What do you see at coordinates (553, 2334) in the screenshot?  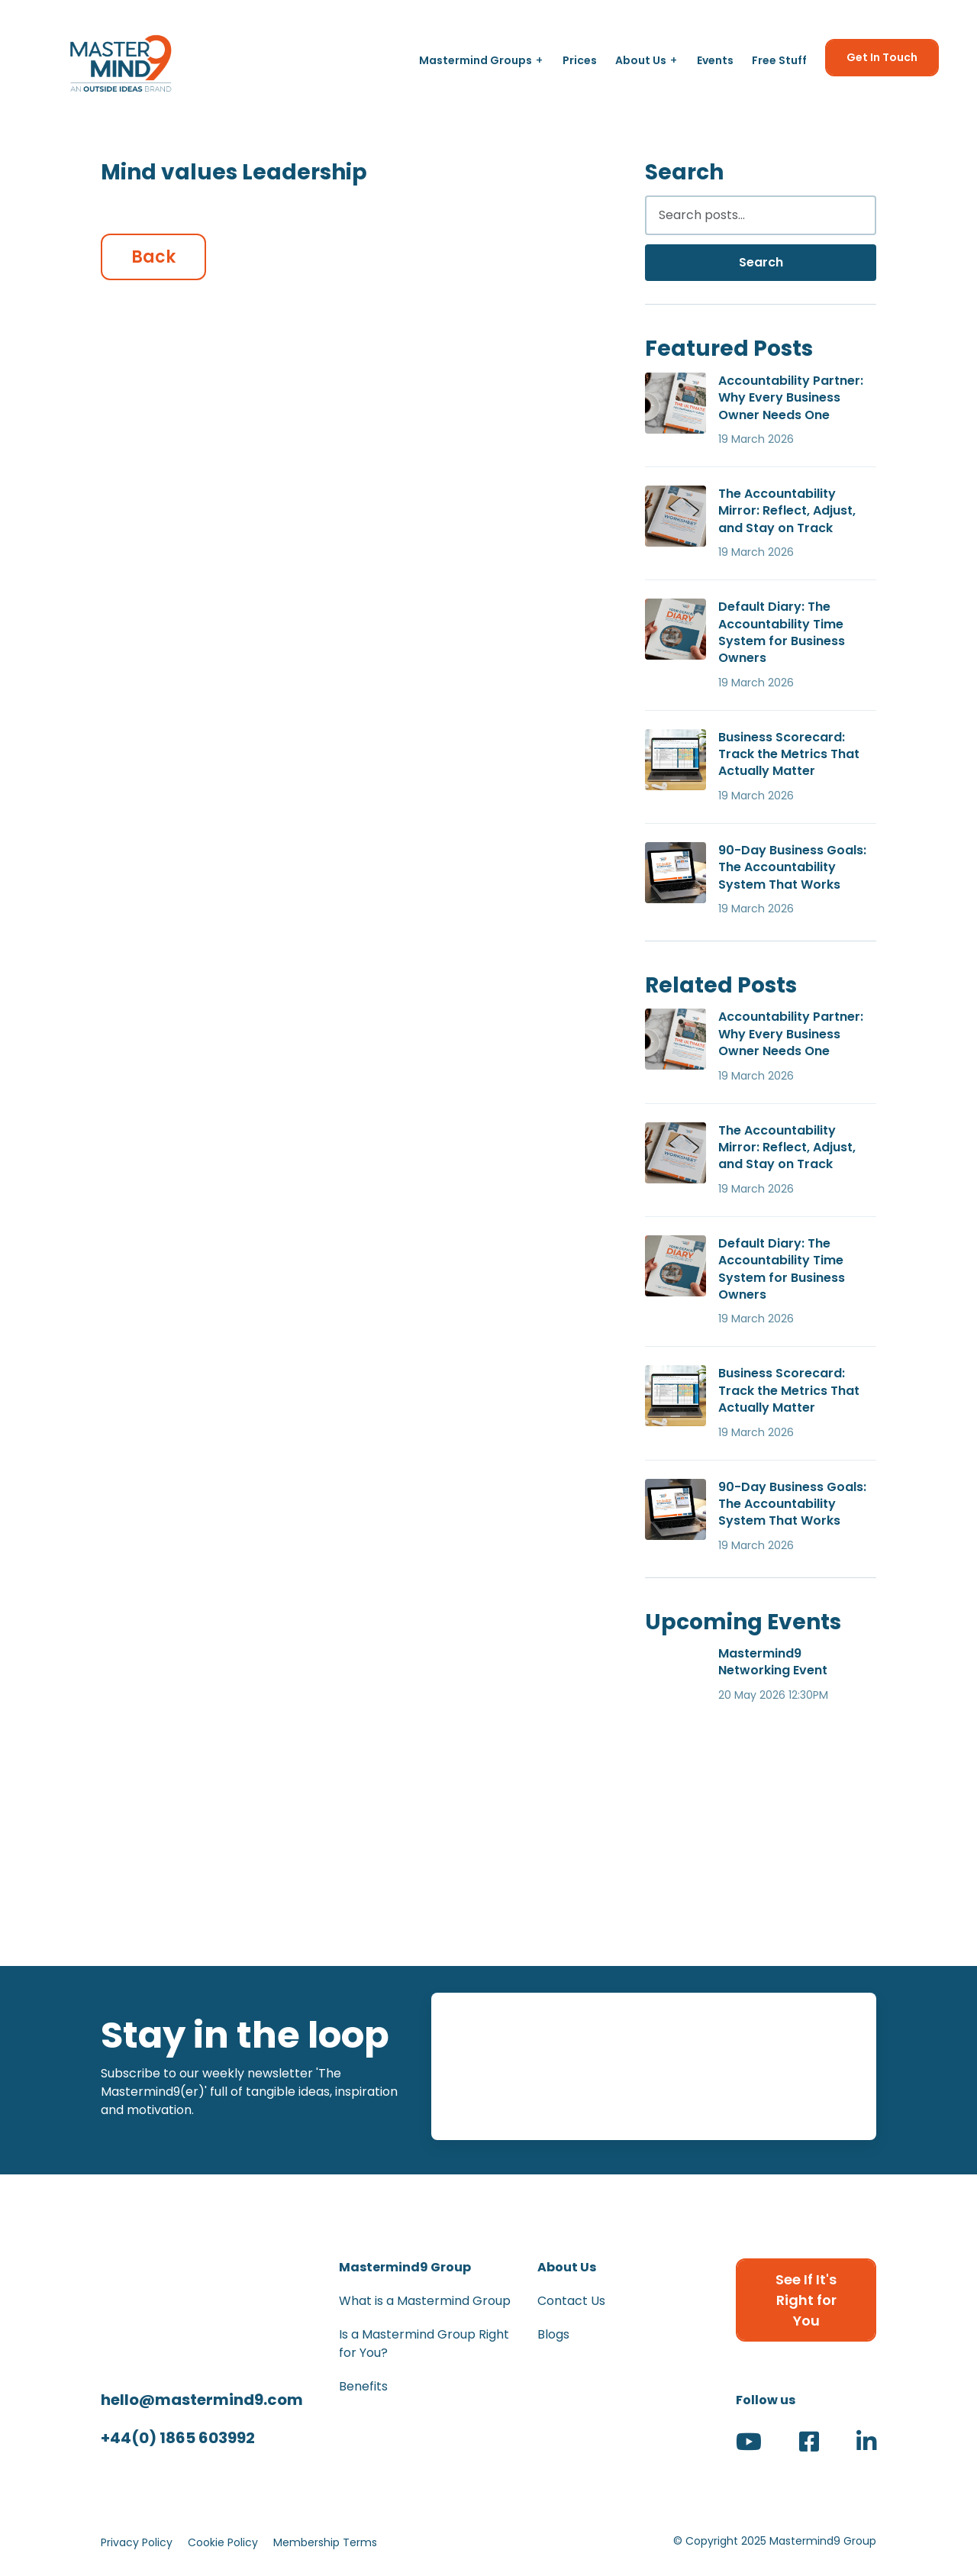 I see `Blogs` at bounding box center [553, 2334].